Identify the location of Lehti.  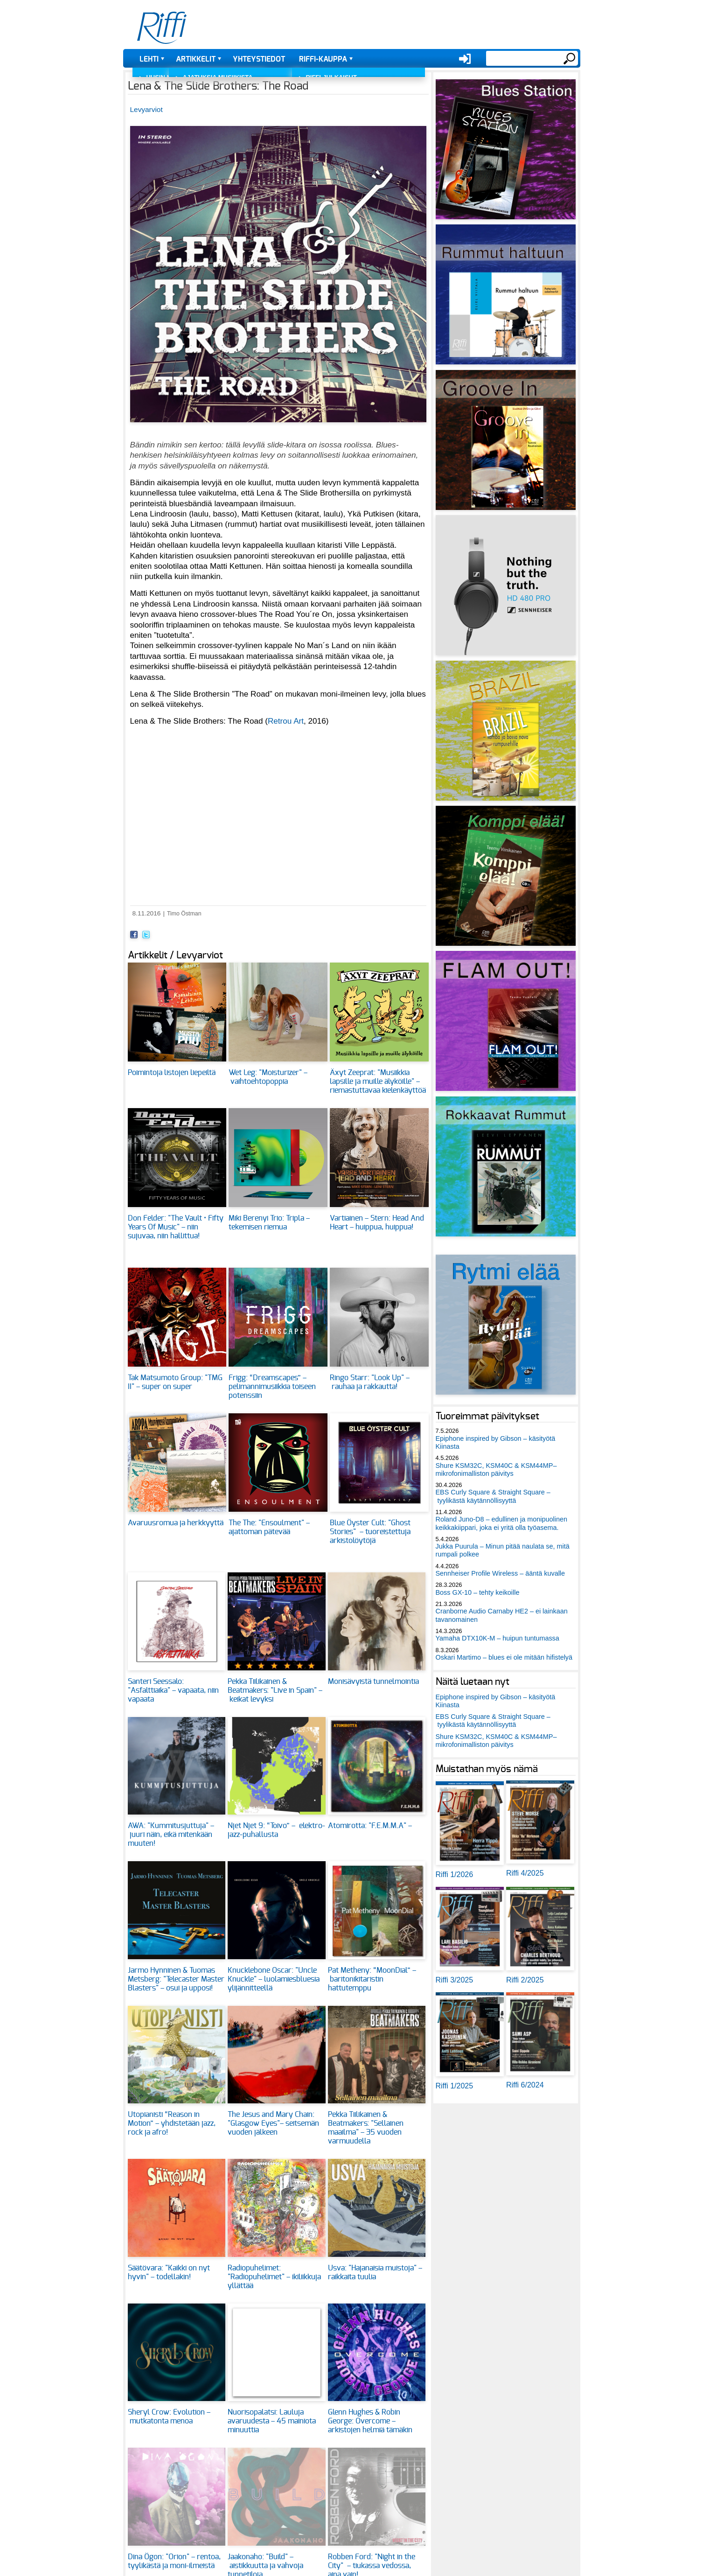
(149, 59).